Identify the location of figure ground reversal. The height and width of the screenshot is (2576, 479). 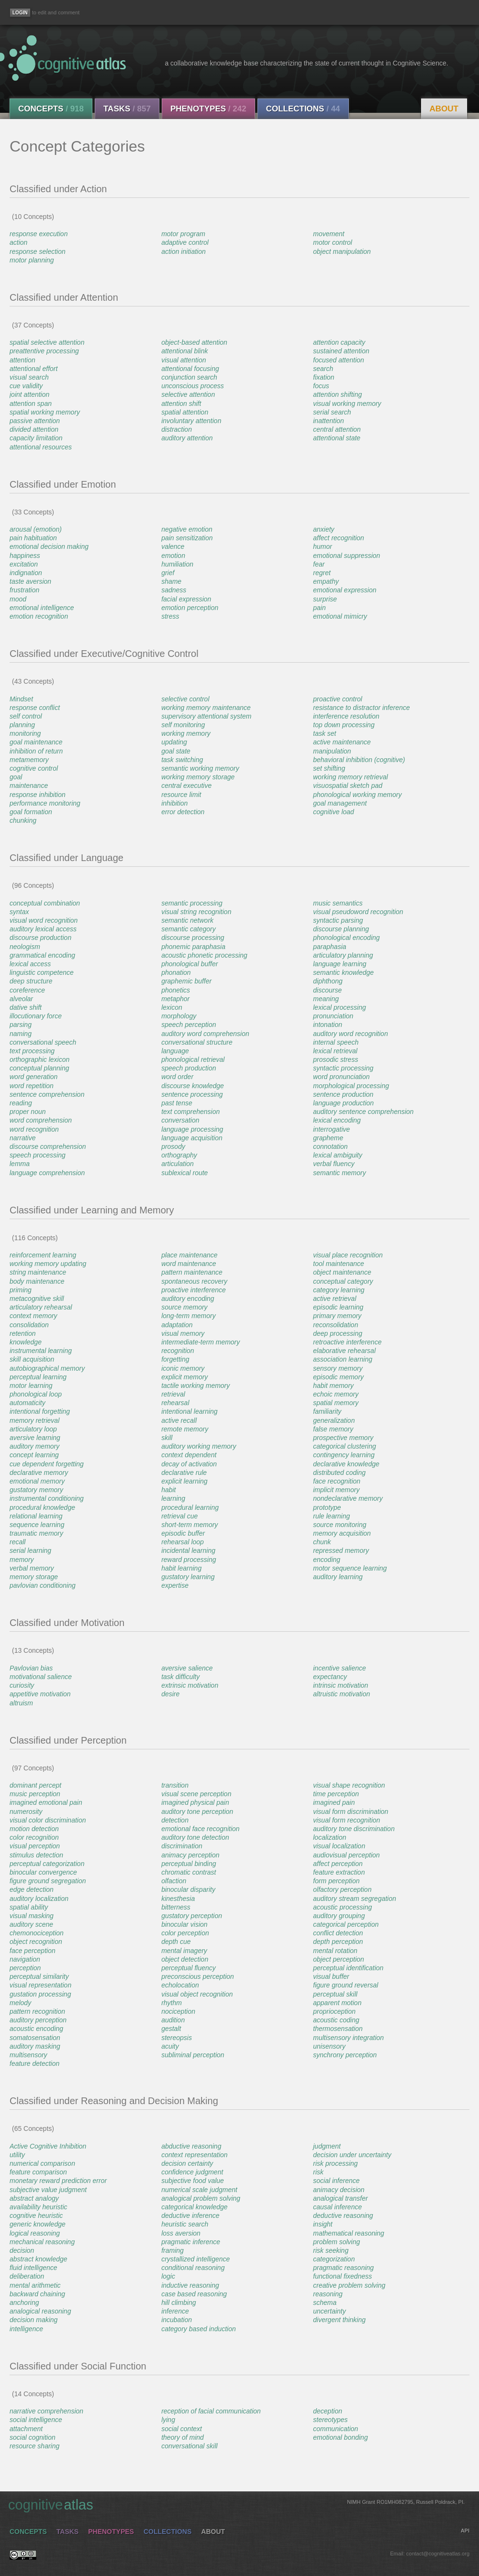
(345, 1985).